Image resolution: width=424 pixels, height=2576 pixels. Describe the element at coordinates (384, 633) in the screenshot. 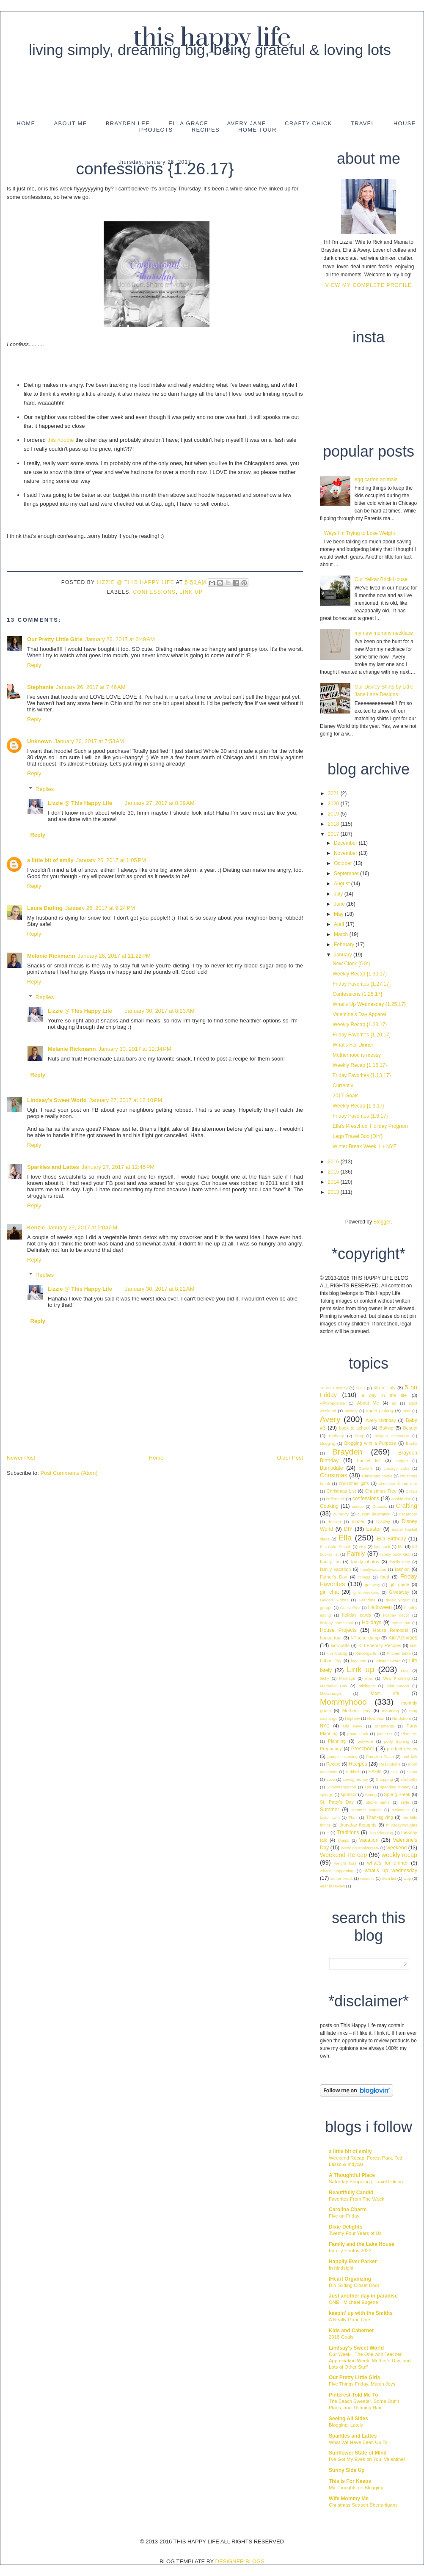

I see `my new mommy necklace` at that location.